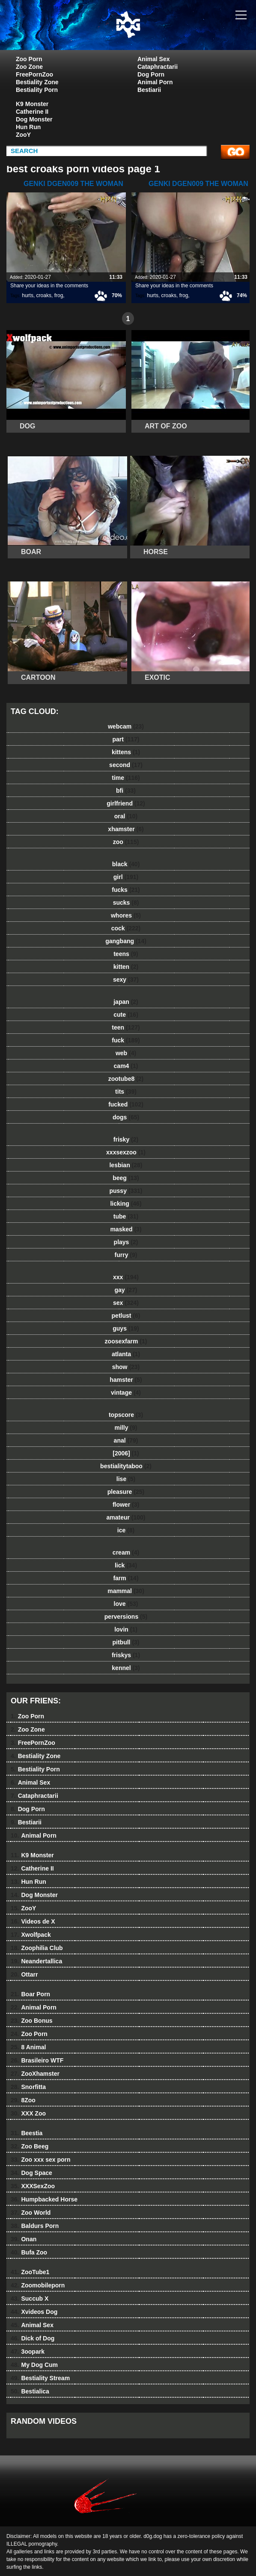  What do you see at coordinates (23, 2239) in the screenshot?
I see `Onan` at bounding box center [23, 2239].